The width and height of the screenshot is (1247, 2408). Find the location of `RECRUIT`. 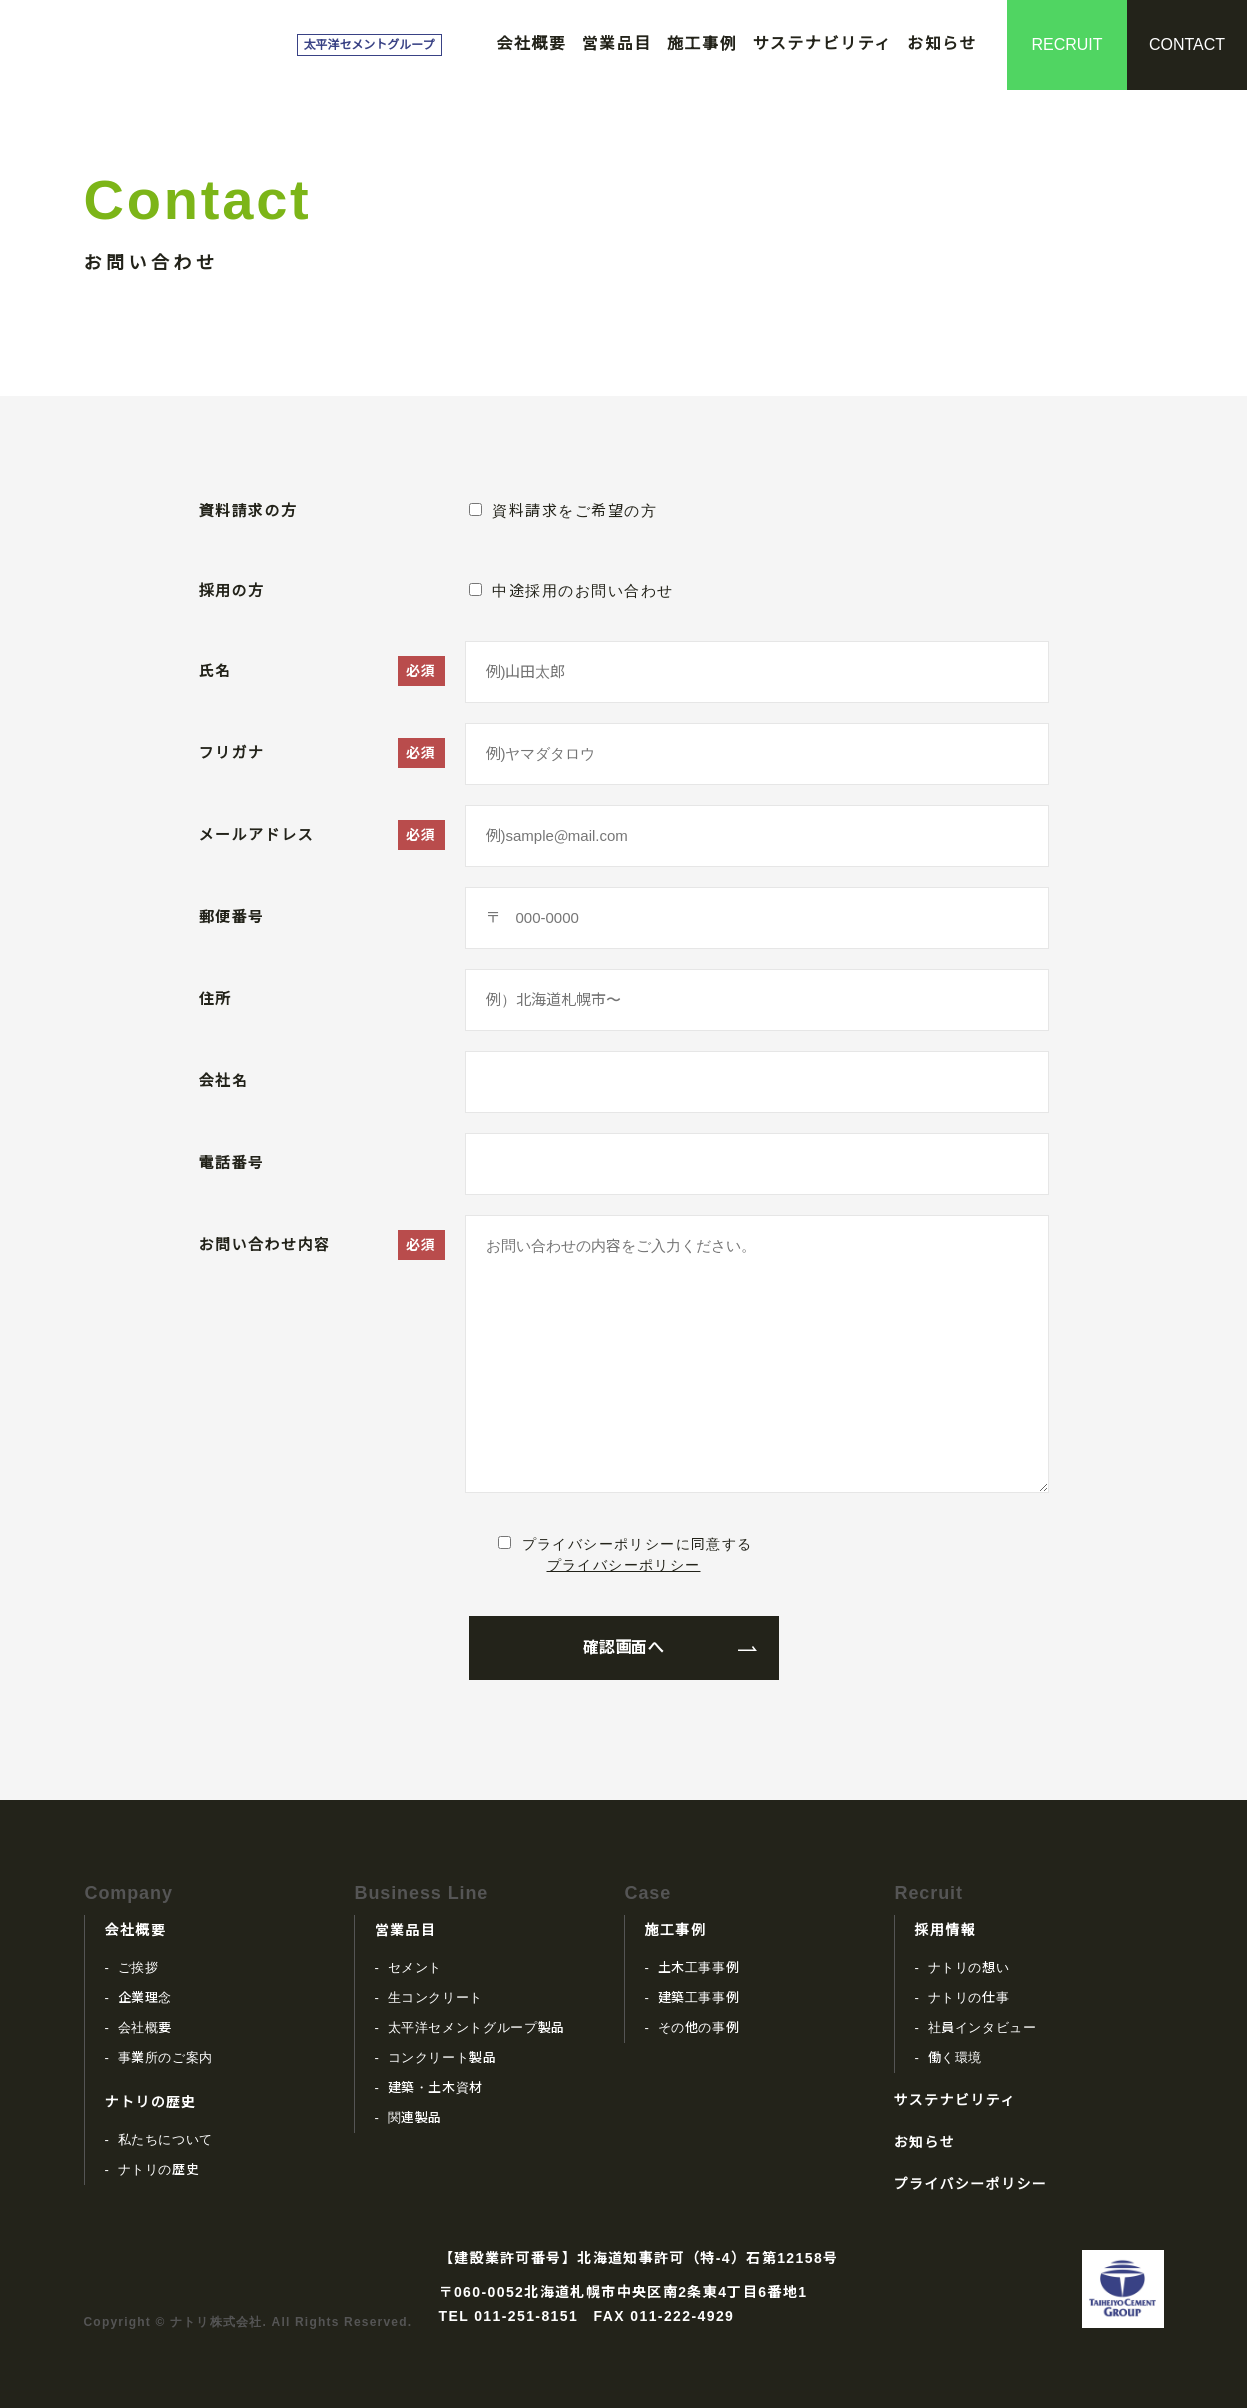

RECRUIT is located at coordinates (1066, 44).